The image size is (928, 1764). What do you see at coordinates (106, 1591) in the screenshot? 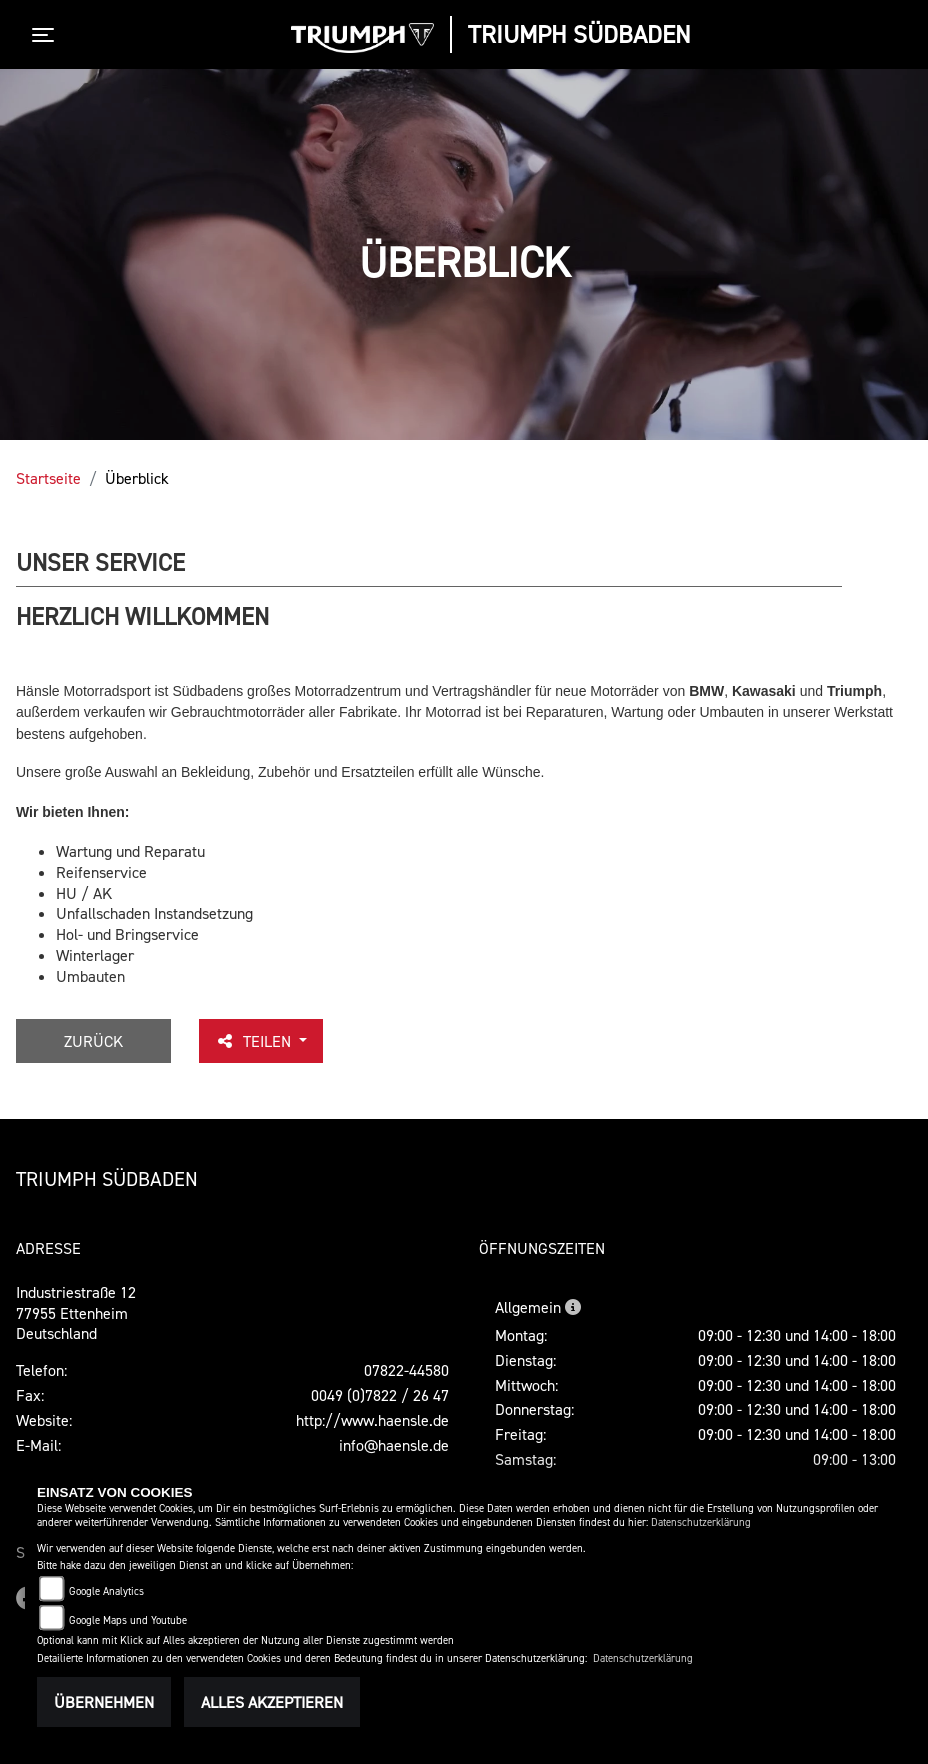
I see `Google Analytics` at bounding box center [106, 1591].